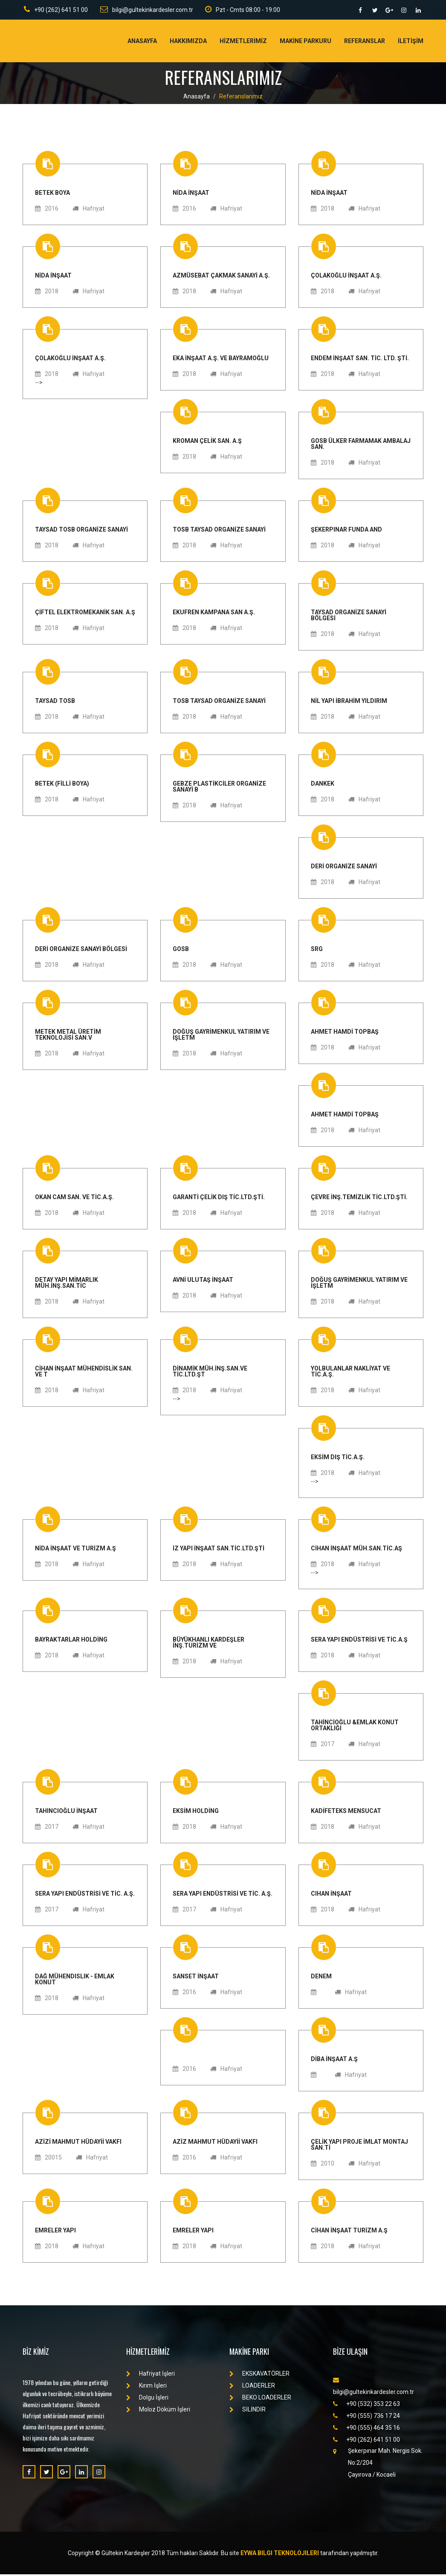 The height and width of the screenshot is (2576, 446). Describe the element at coordinates (218, 1550) in the screenshot. I see `İZ YAPI İNŞAAT SAN.TİC.LTD.ŞTİ` at that location.